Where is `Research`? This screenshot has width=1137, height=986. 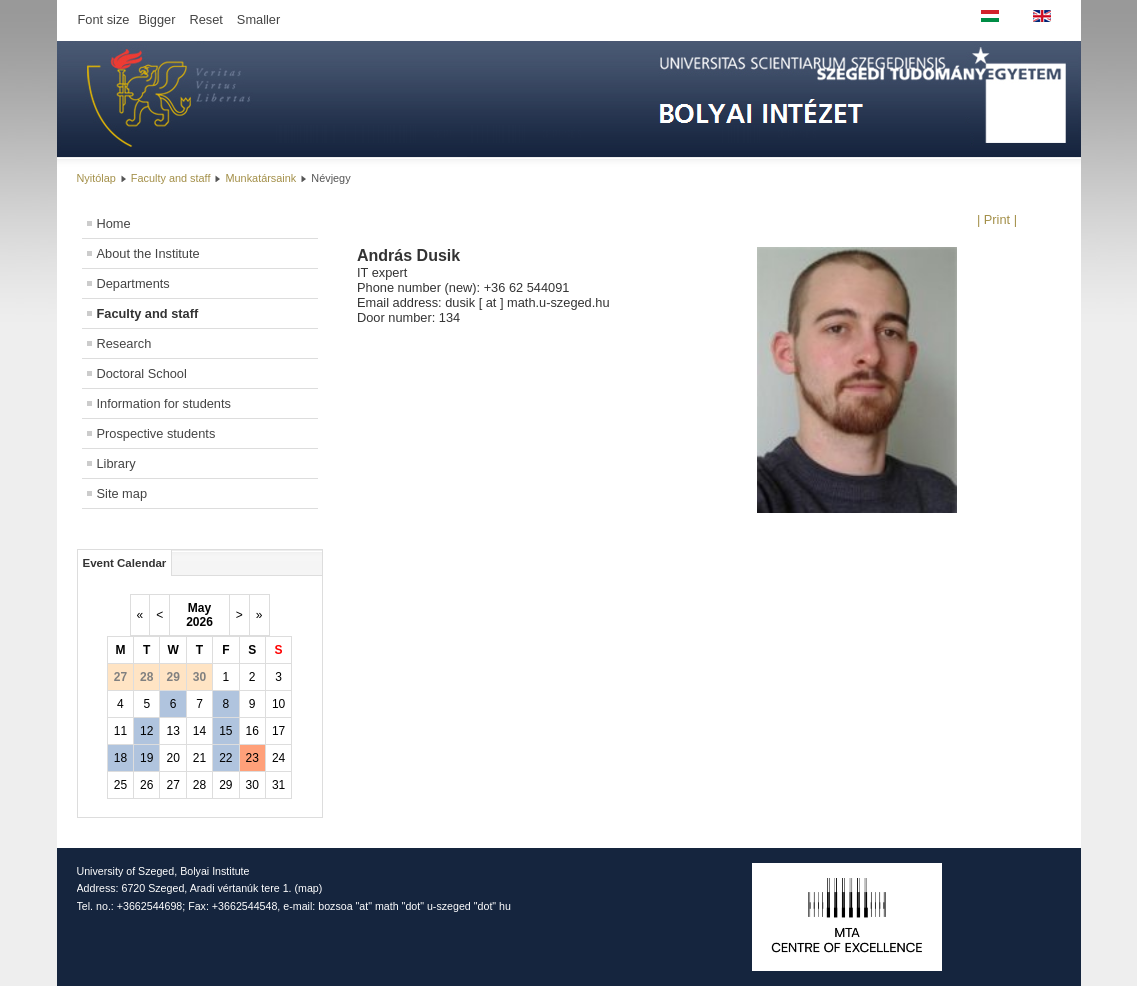 Research is located at coordinates (124, 343).